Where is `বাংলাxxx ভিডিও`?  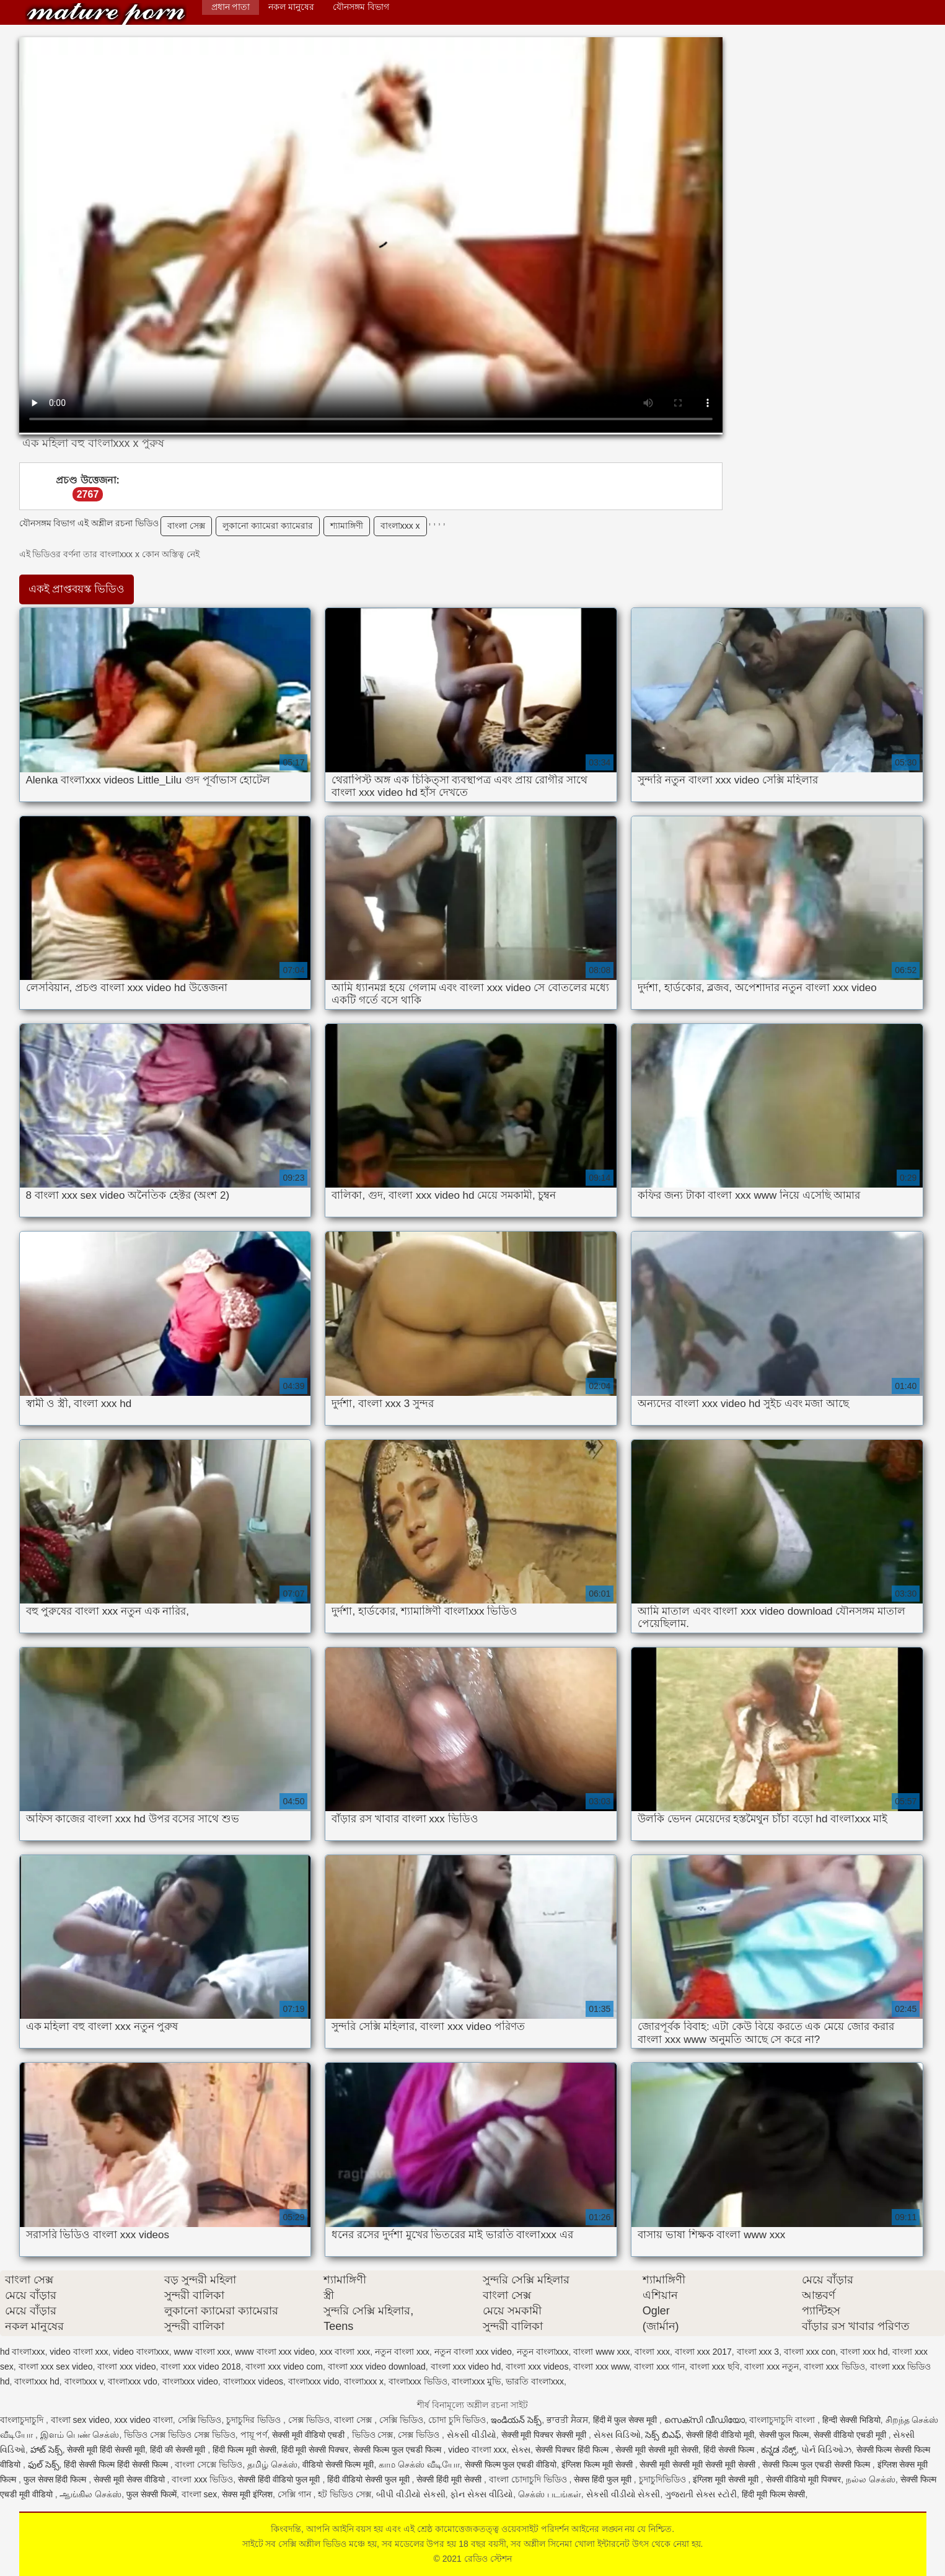
বাংলাxxx ভিডিও is located at coordinates (418, 2381).